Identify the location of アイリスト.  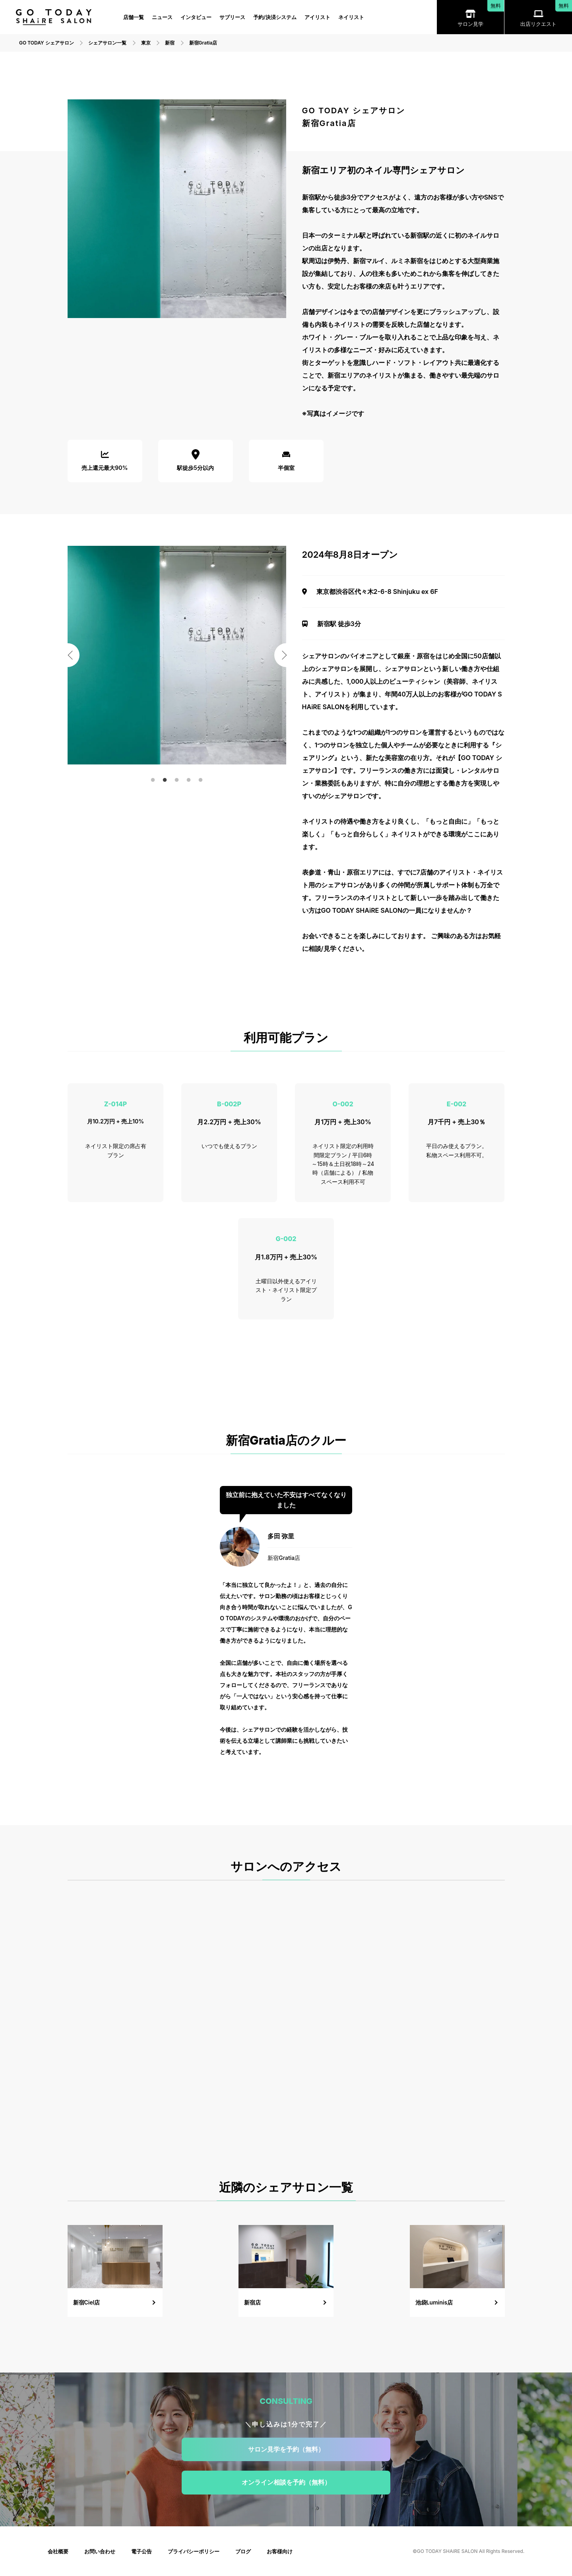
(317, 17).